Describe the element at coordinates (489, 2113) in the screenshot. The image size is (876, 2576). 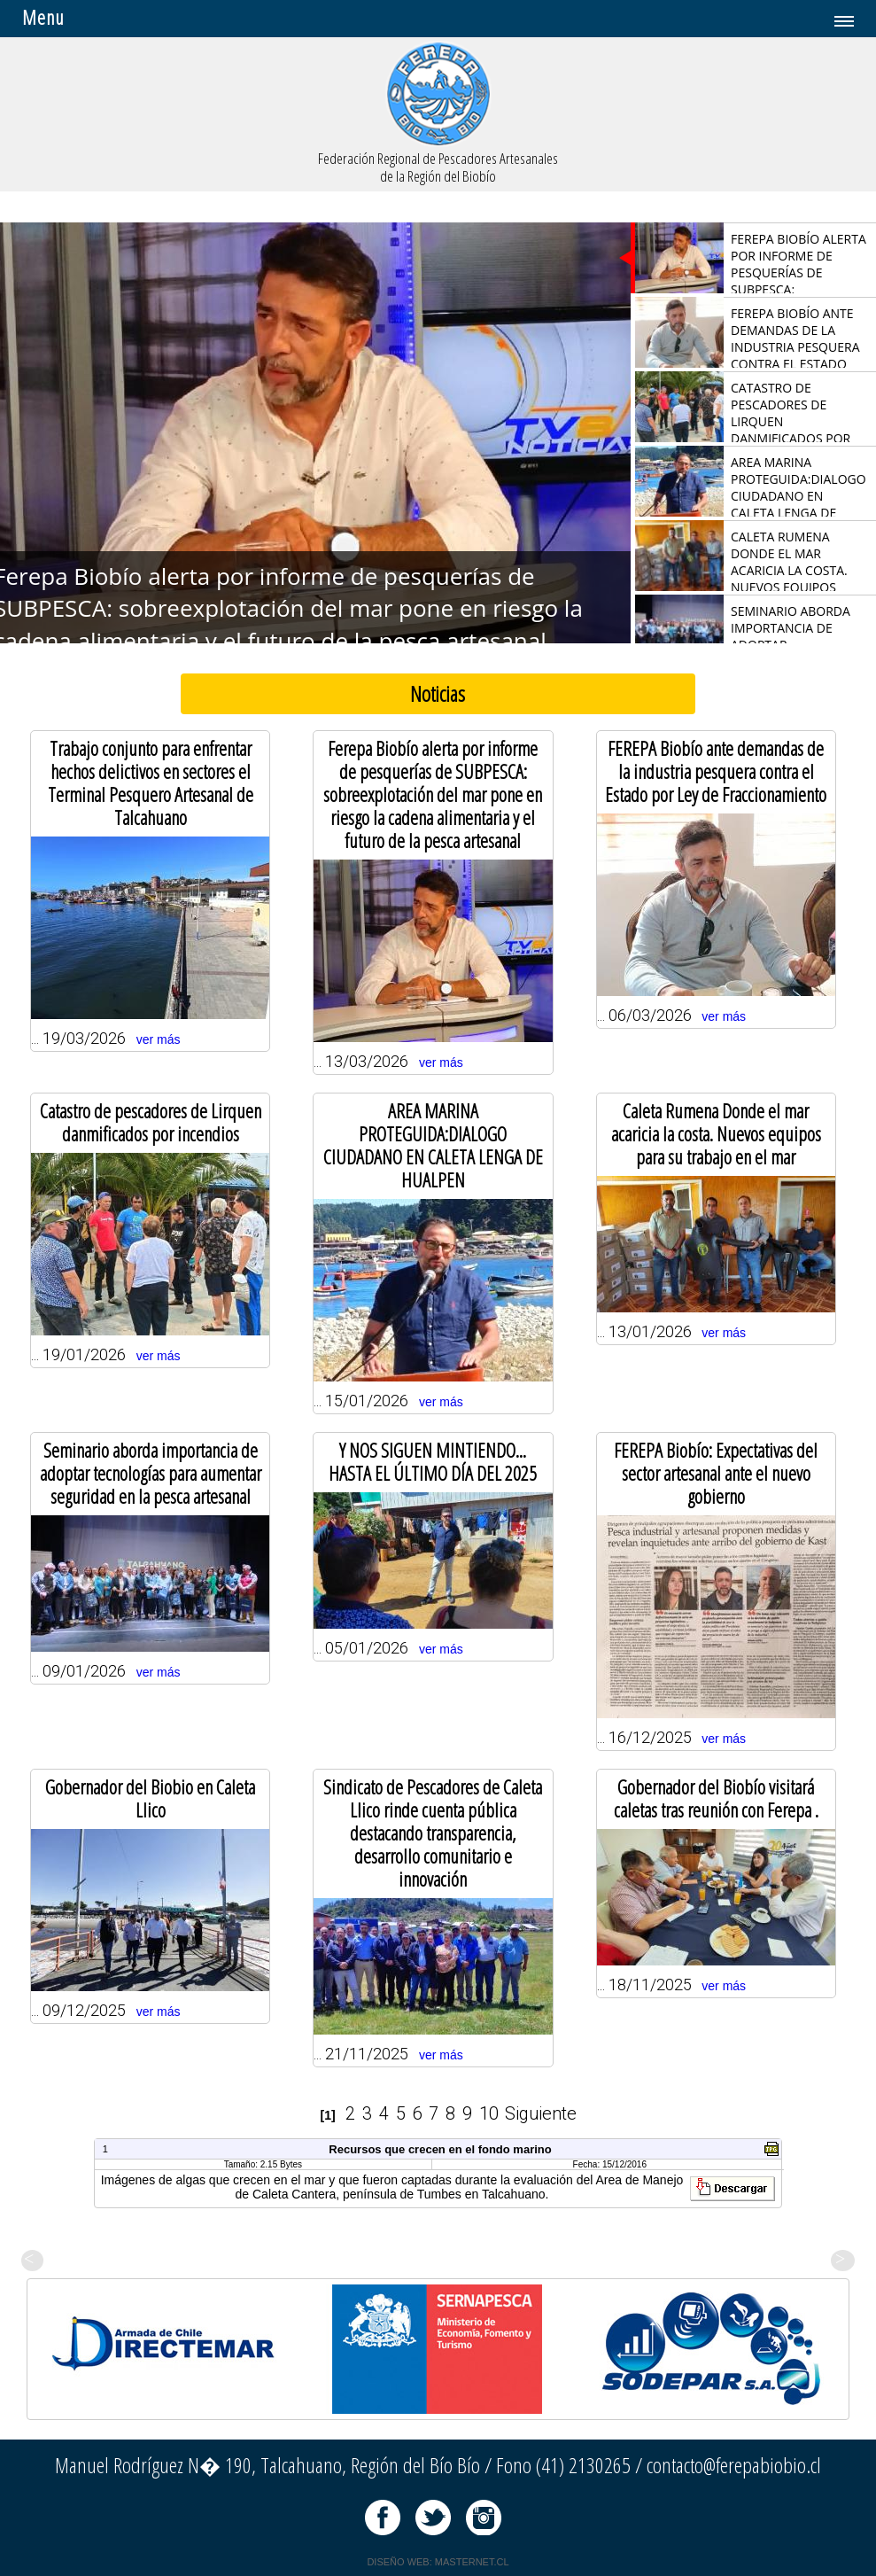
I see `10` at that location.